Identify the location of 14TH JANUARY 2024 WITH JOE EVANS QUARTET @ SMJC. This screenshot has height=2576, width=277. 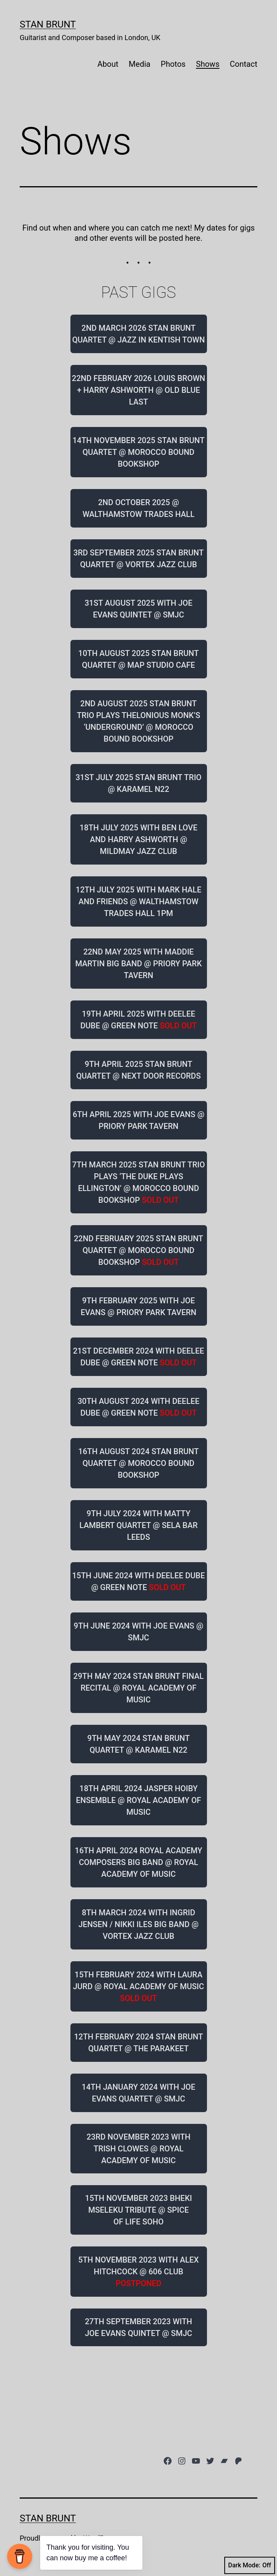
(139, 2092).